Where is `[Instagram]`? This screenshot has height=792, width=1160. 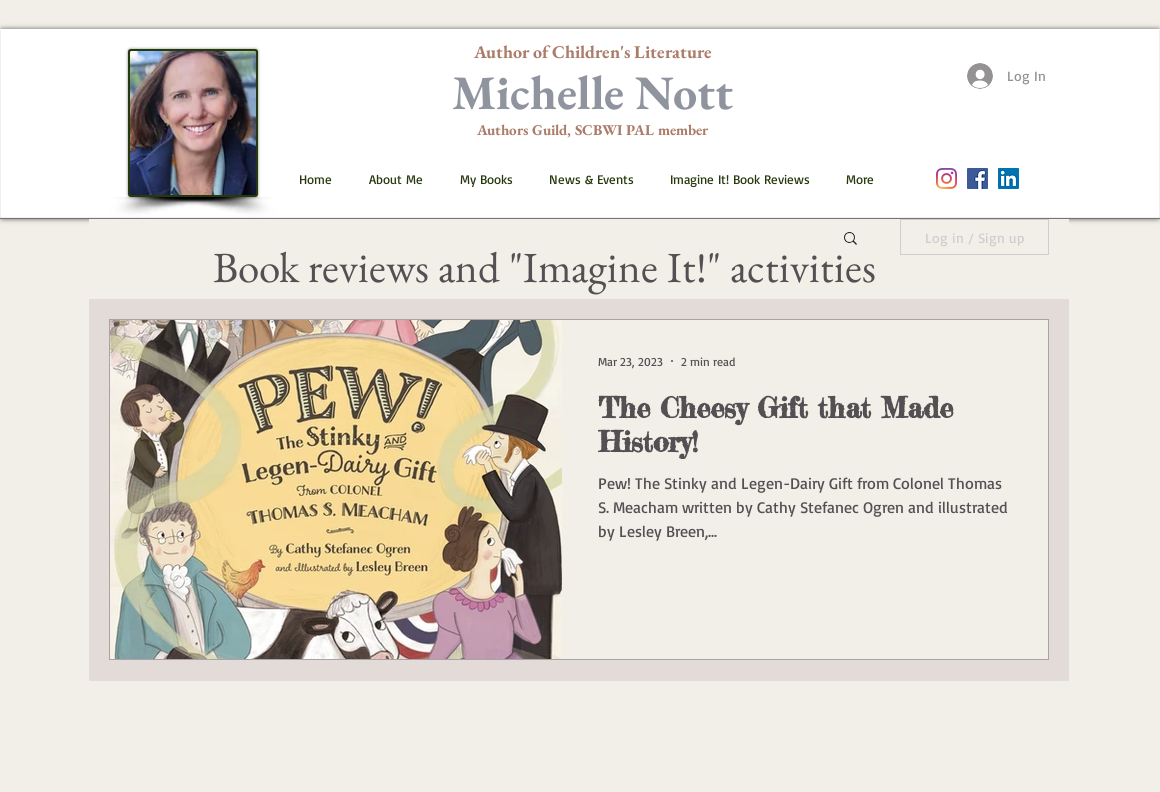
[Instagram] is located at coordinates (946, 178).